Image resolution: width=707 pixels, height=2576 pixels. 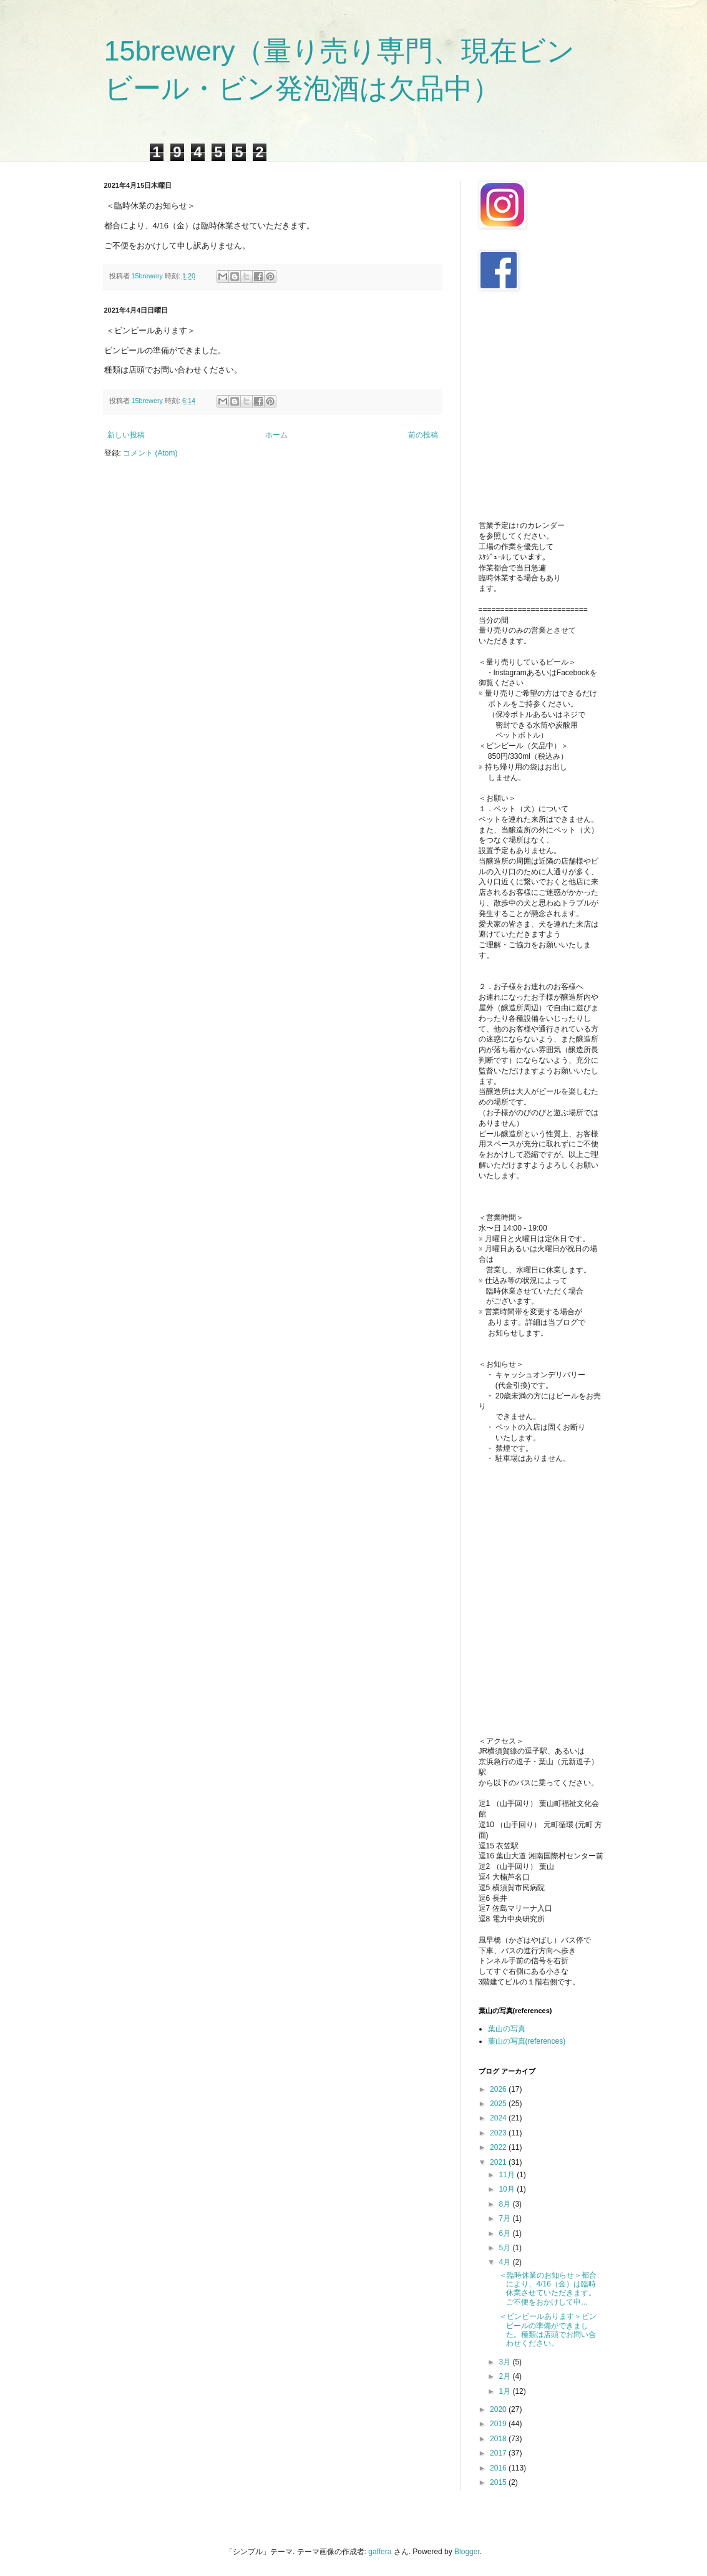 What do you see at coordinates (499, 2089) in the screenshot?
I see `2026` at bounding box center [499, 2089].